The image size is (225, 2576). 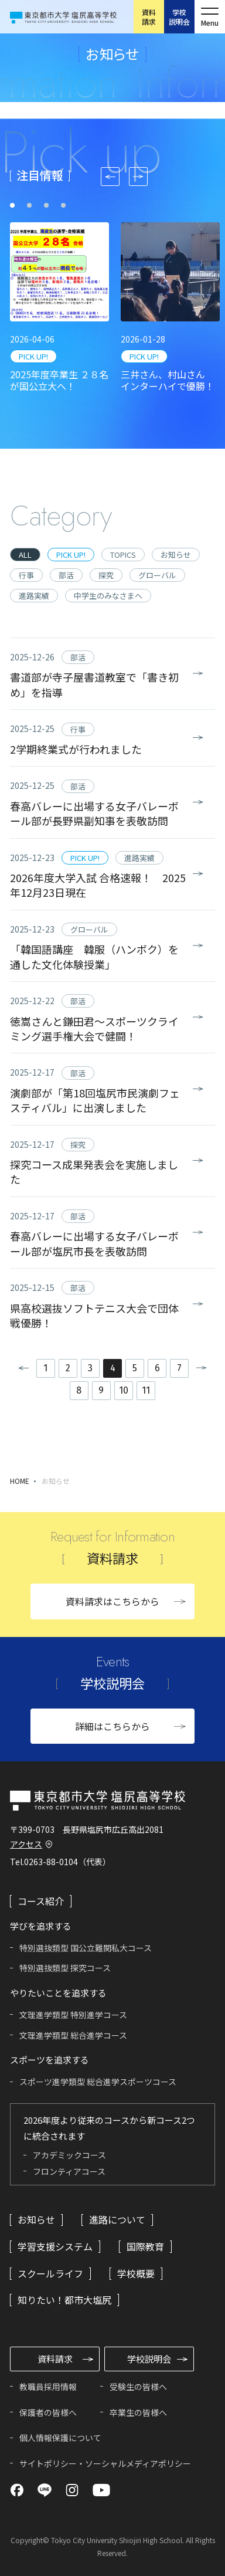 What do you see at coordinates (69, 2155) in the screenshot?
I see `アカデミックコース` at bounding box center [69, 2155].